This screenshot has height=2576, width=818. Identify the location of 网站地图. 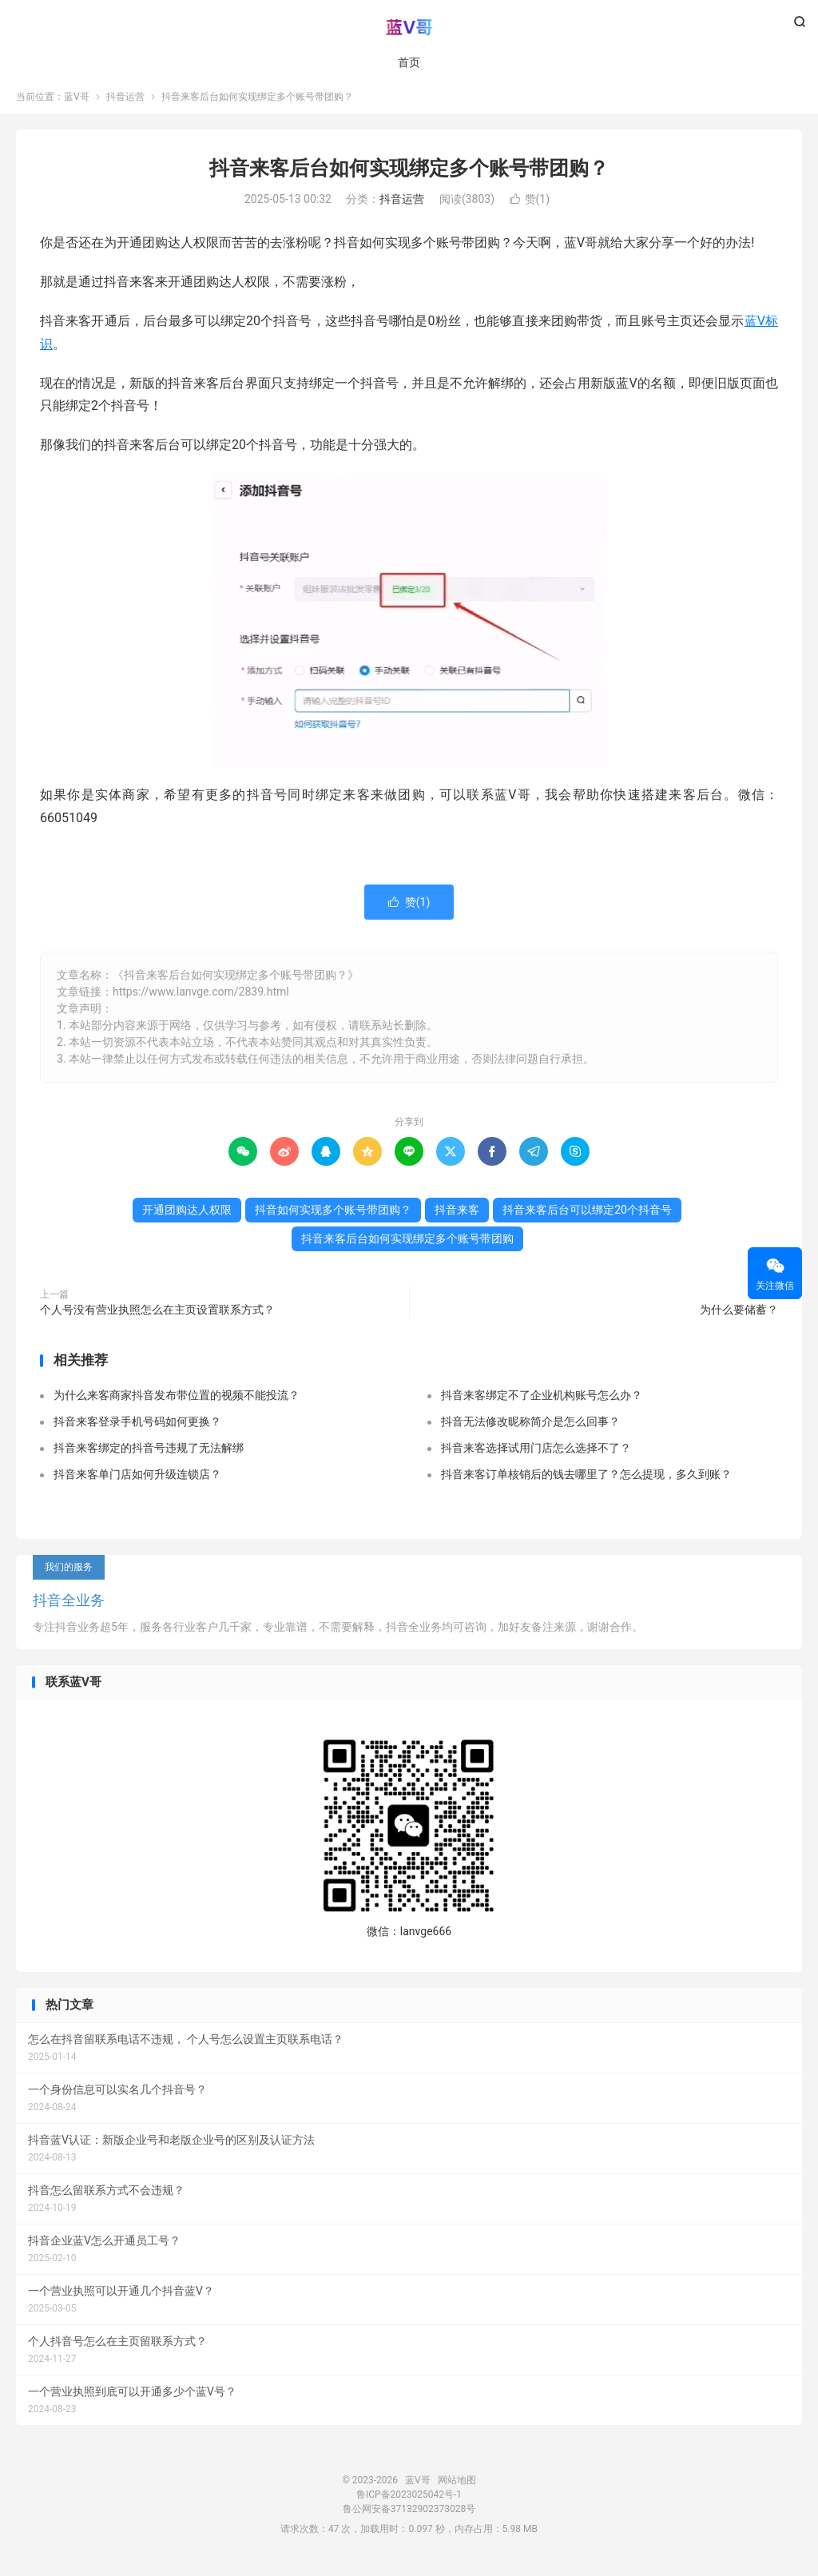
(457, 2488).